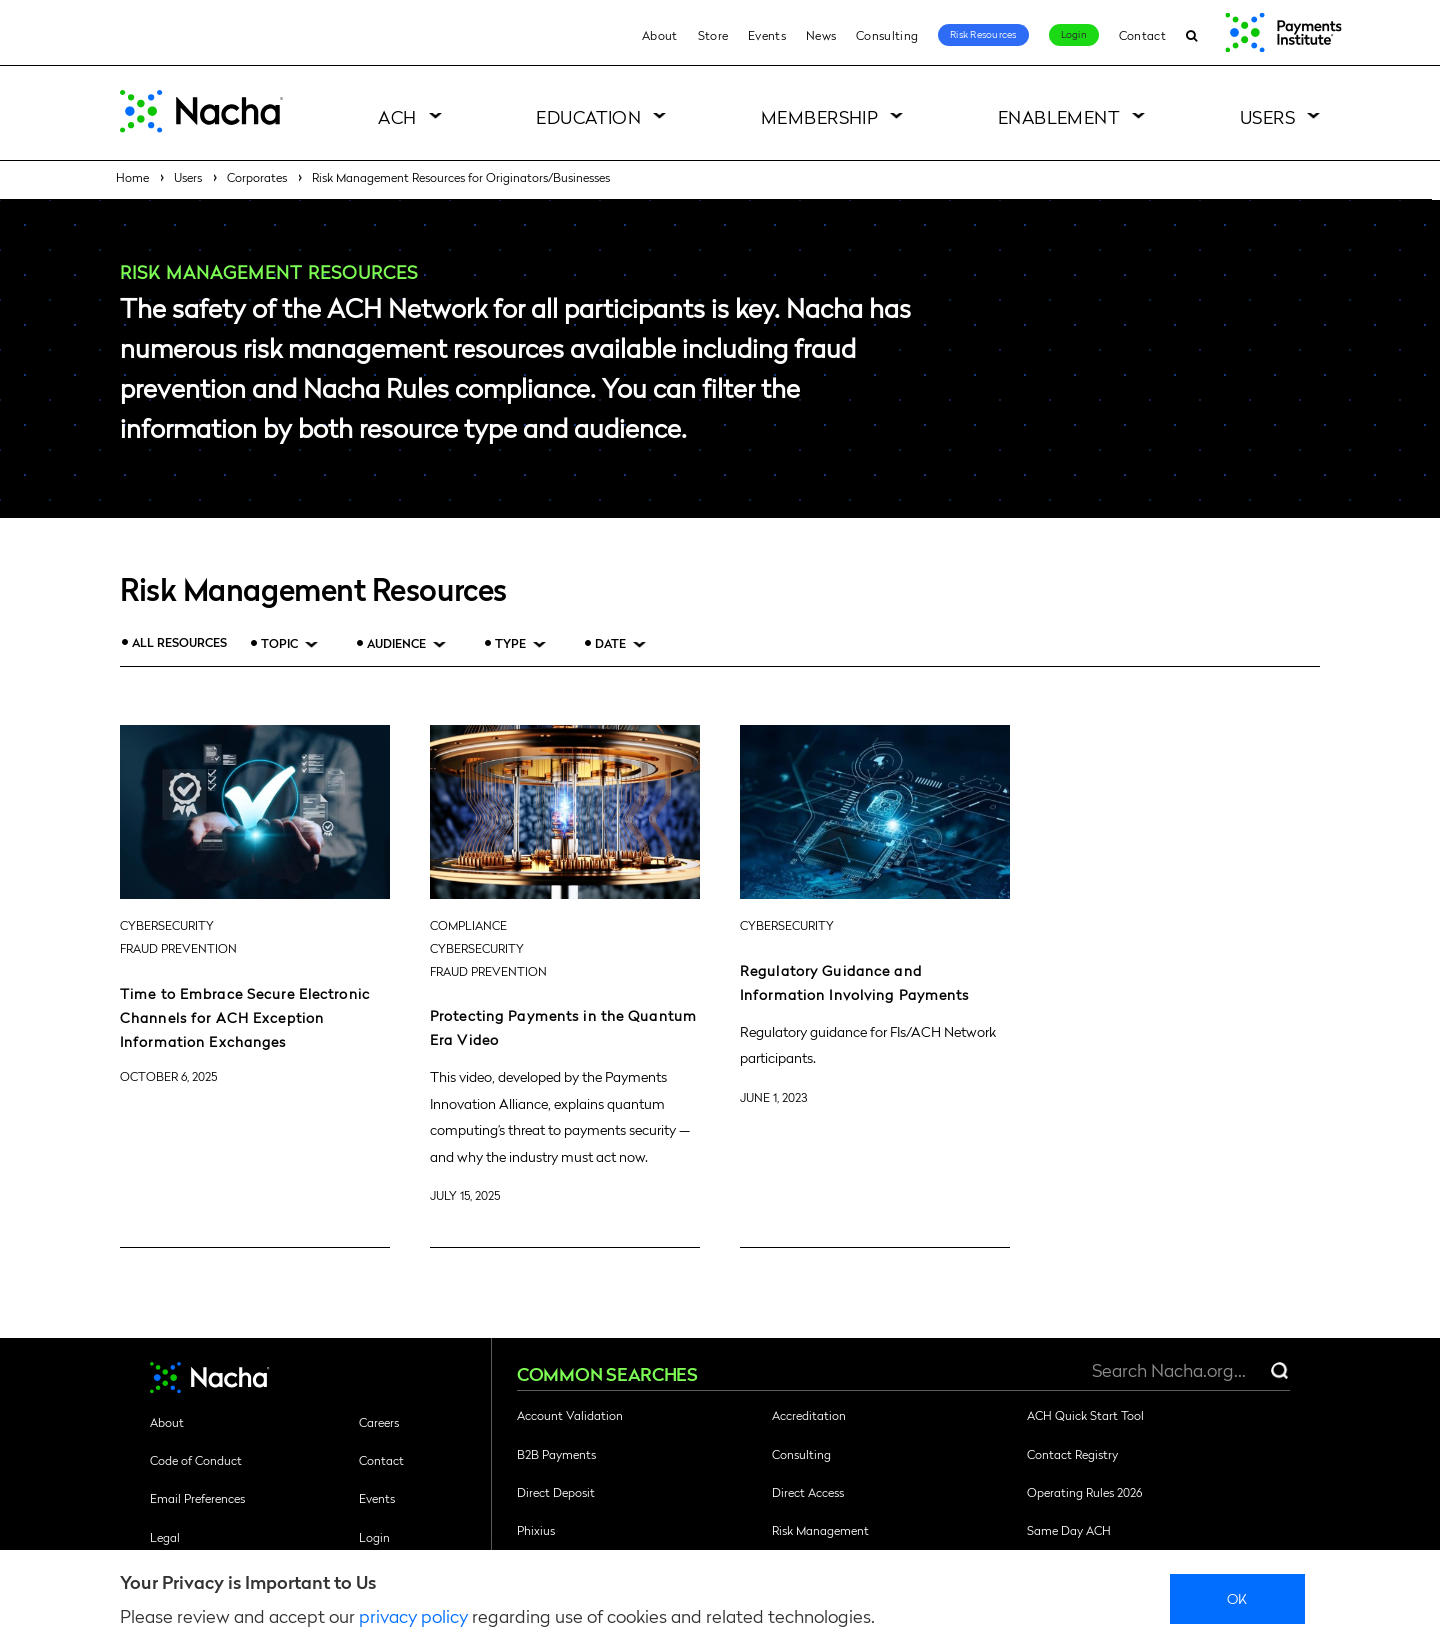 The image size is (1440, 1648). I want to click on B2B Payments, so click(556, 1454).